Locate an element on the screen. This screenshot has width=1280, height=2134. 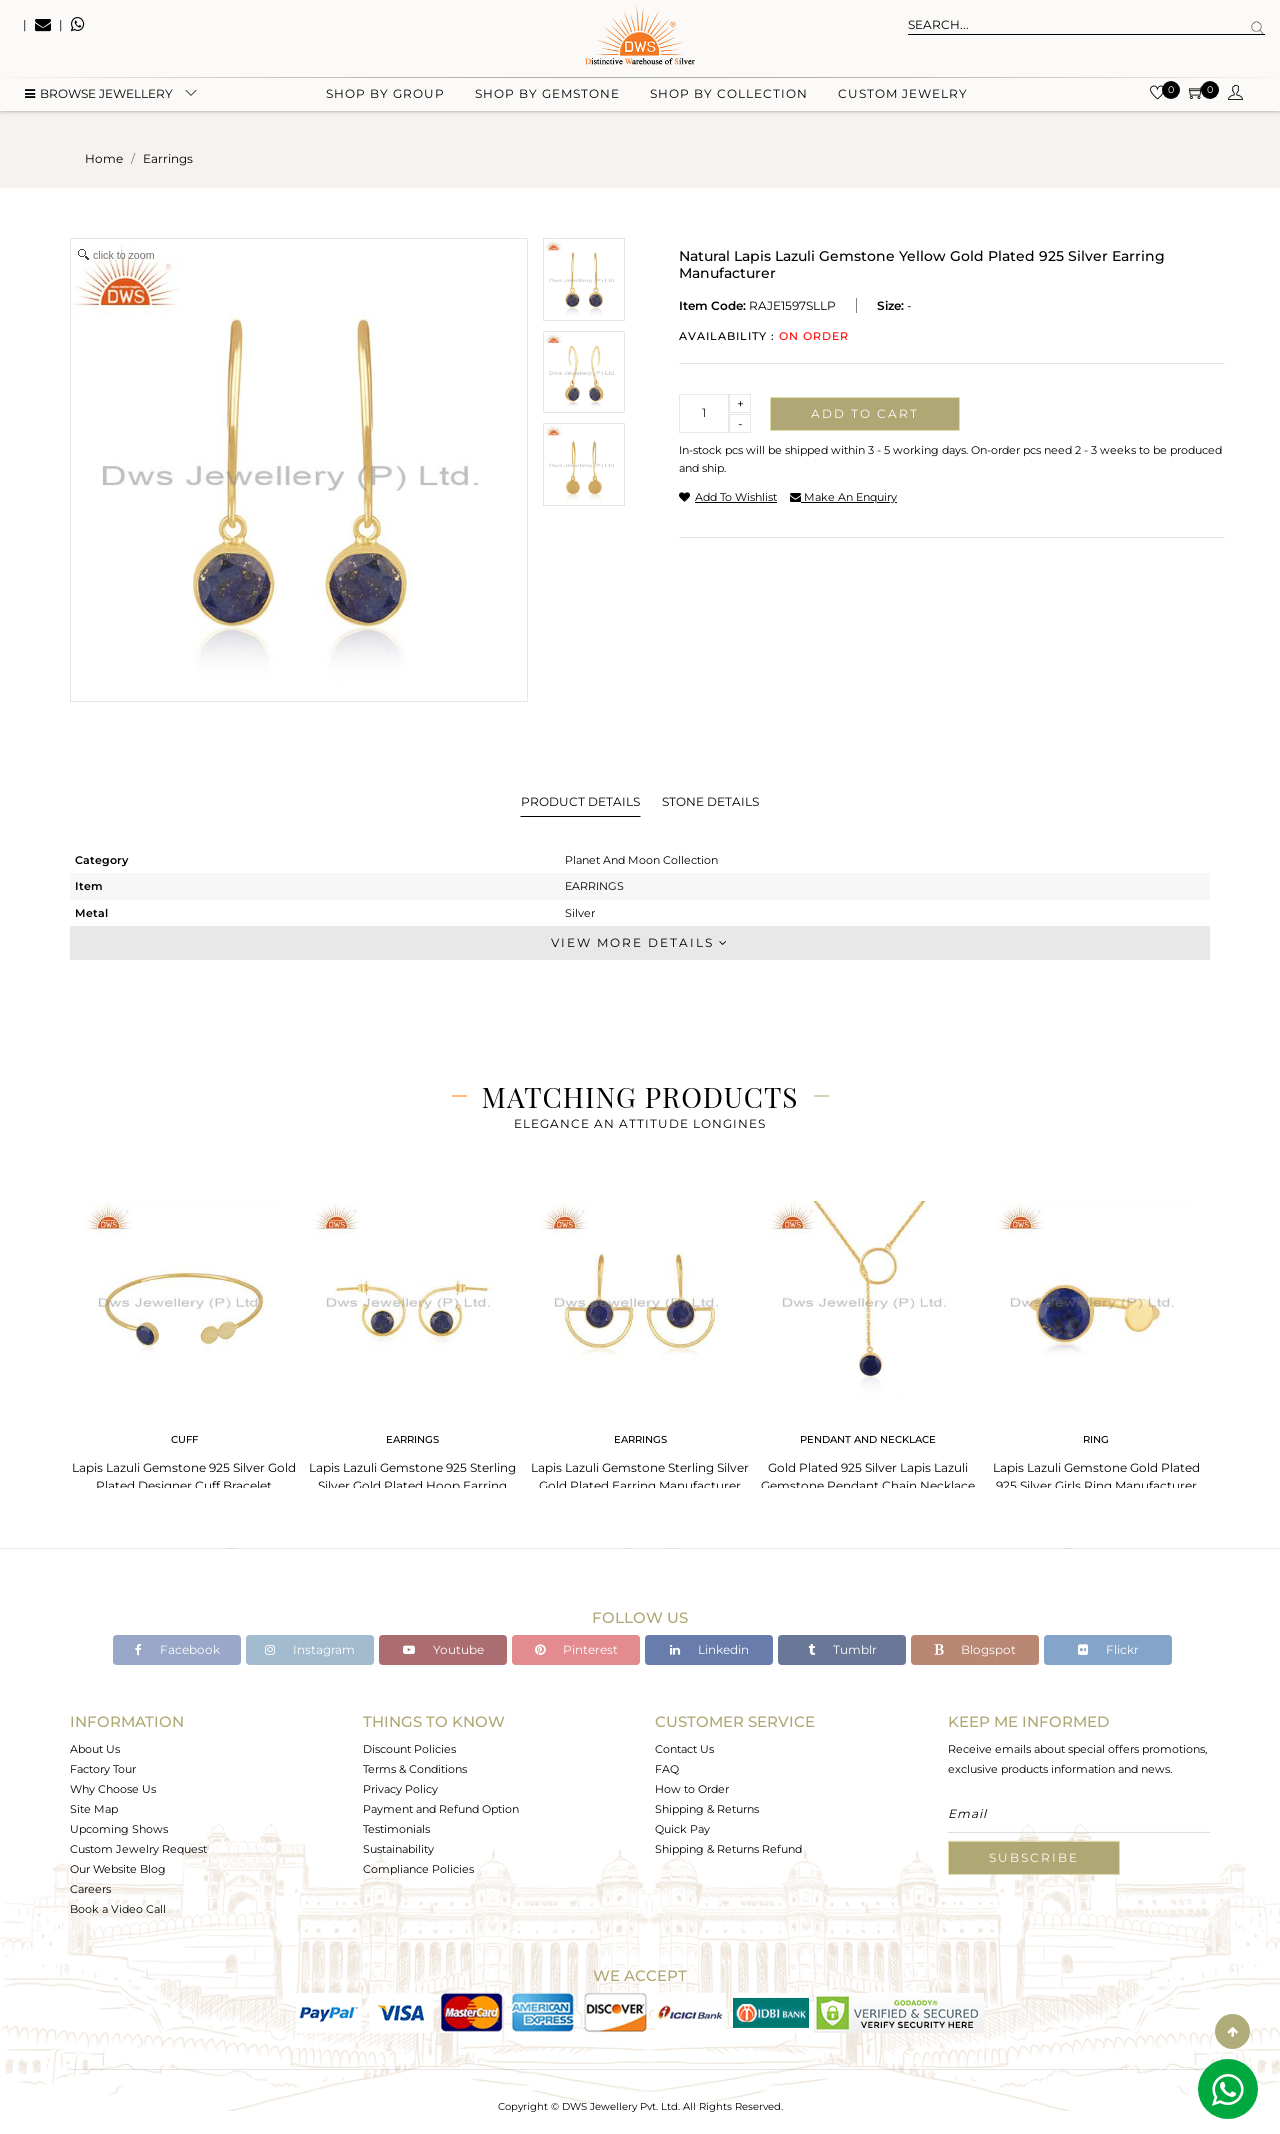
Book a Video Call is located at coordinates (118, 1909).